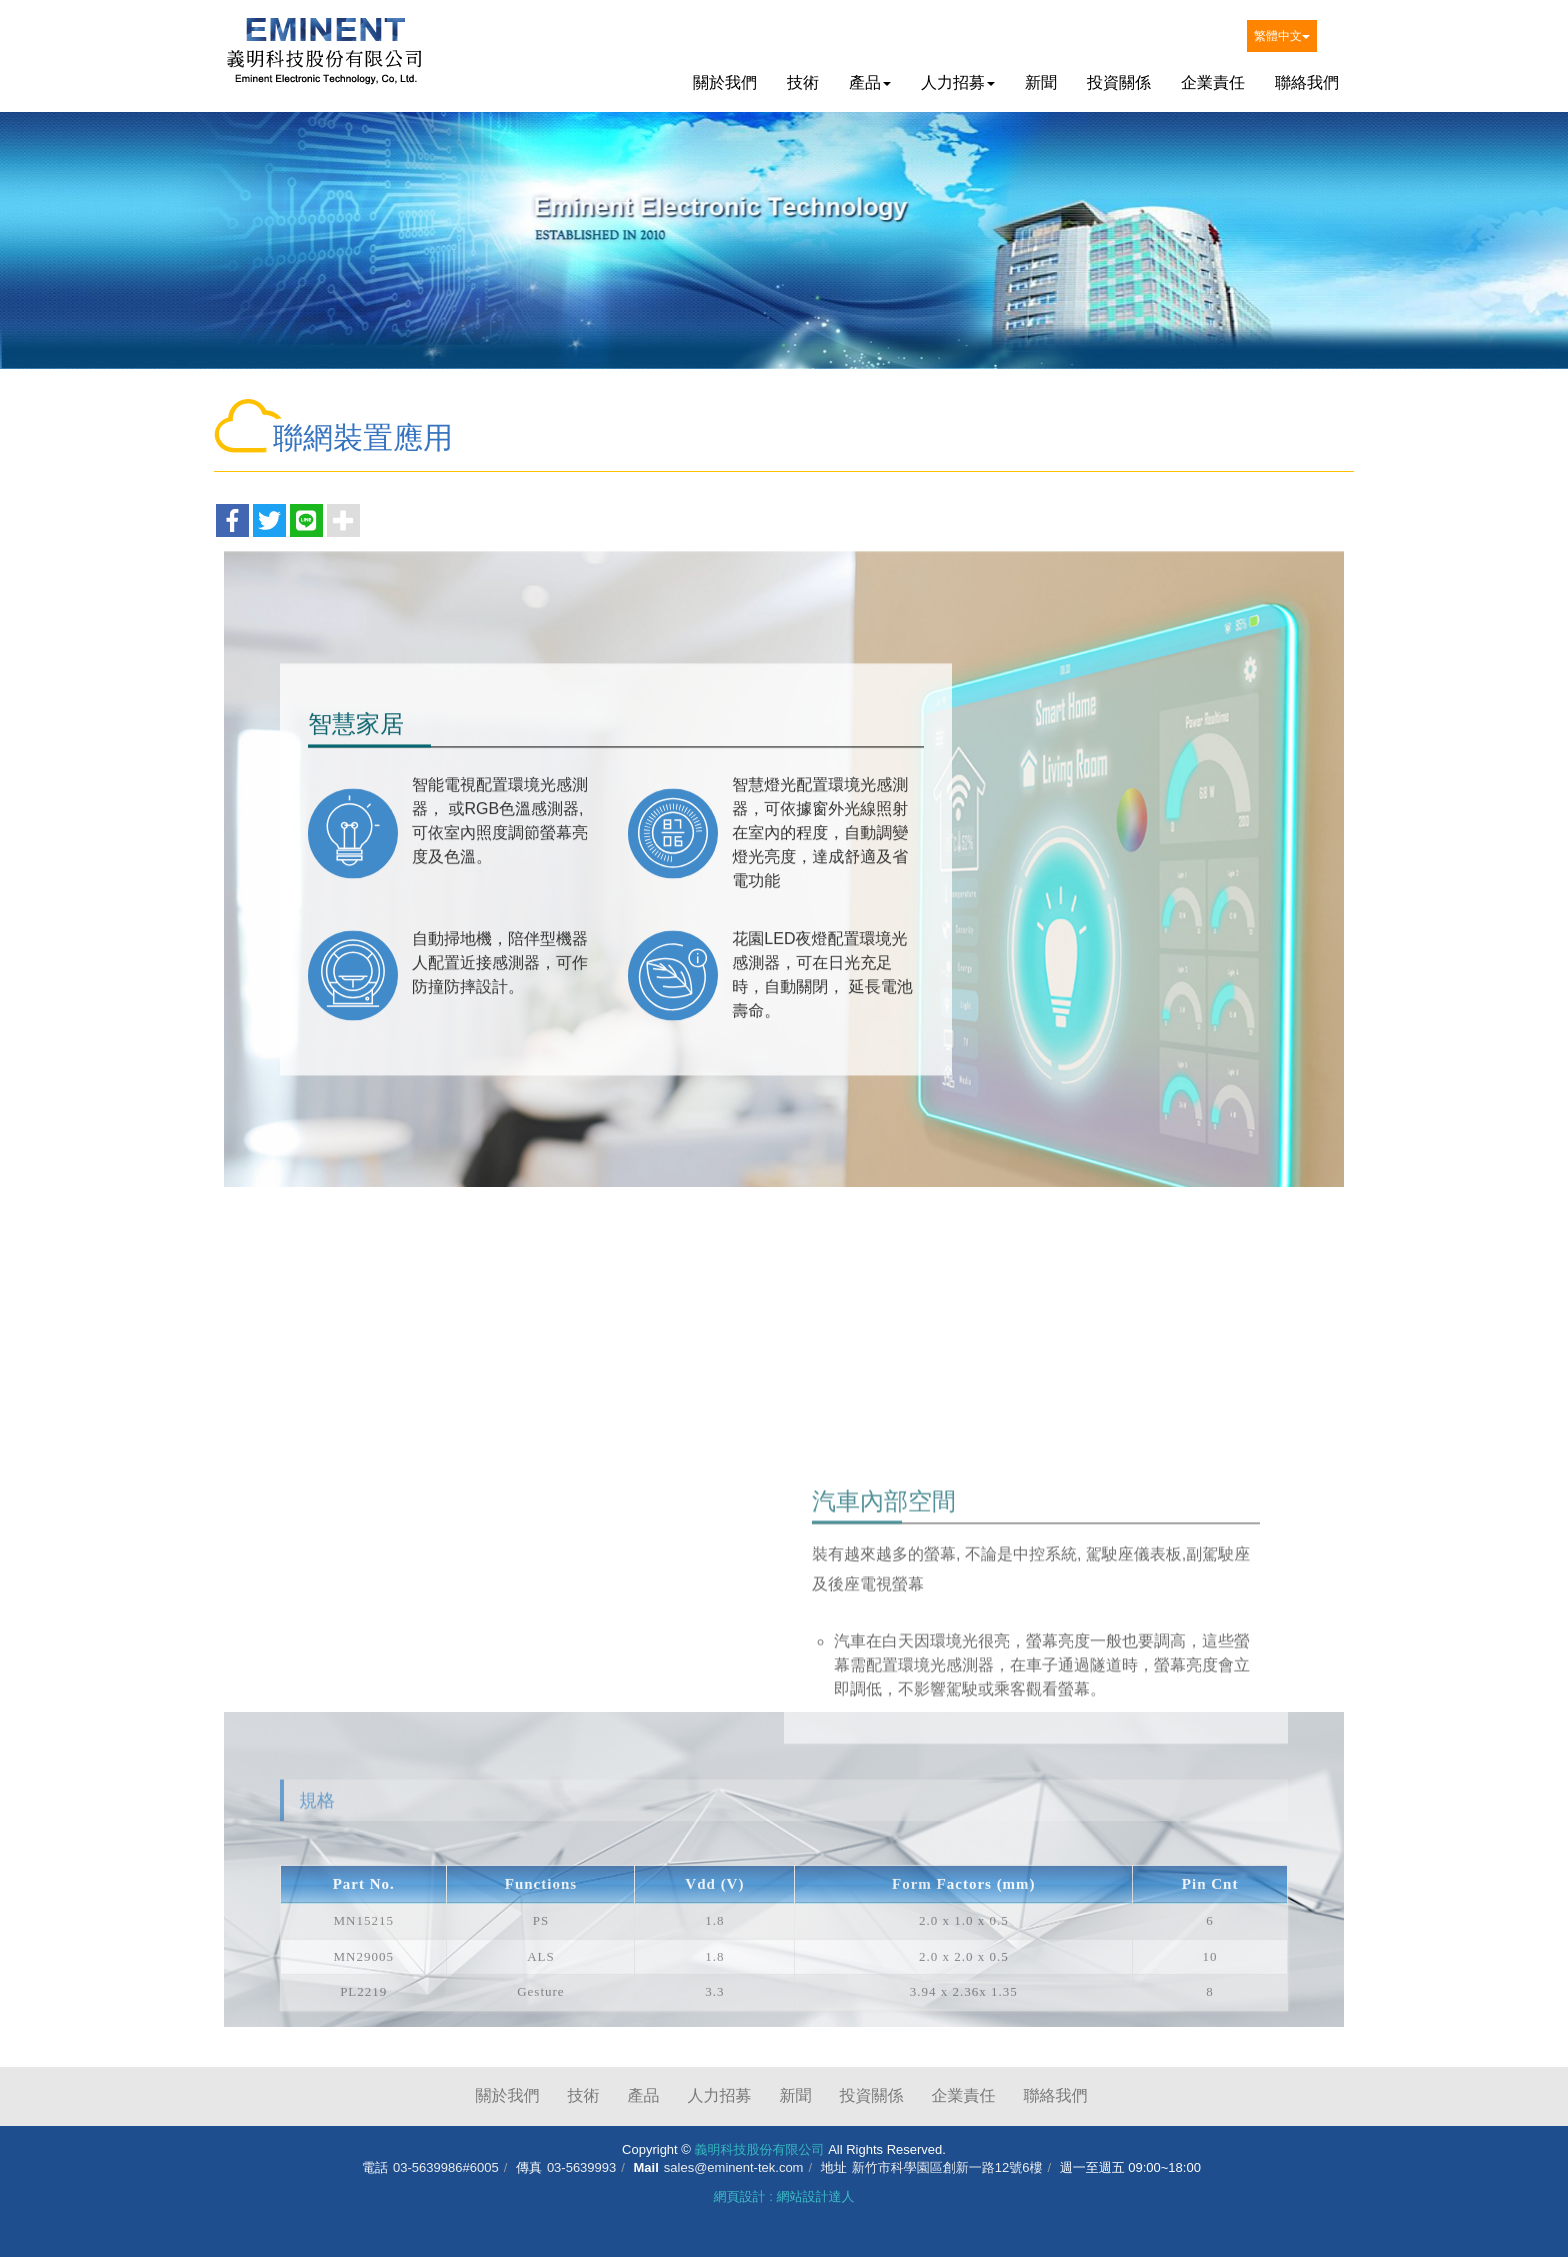 The width and height of the screenshot is (1568, 2257). What do you see at coordinates (1282, 36) in the screenshot?
I see `繁體中文` at bounding box center [1282, 36].